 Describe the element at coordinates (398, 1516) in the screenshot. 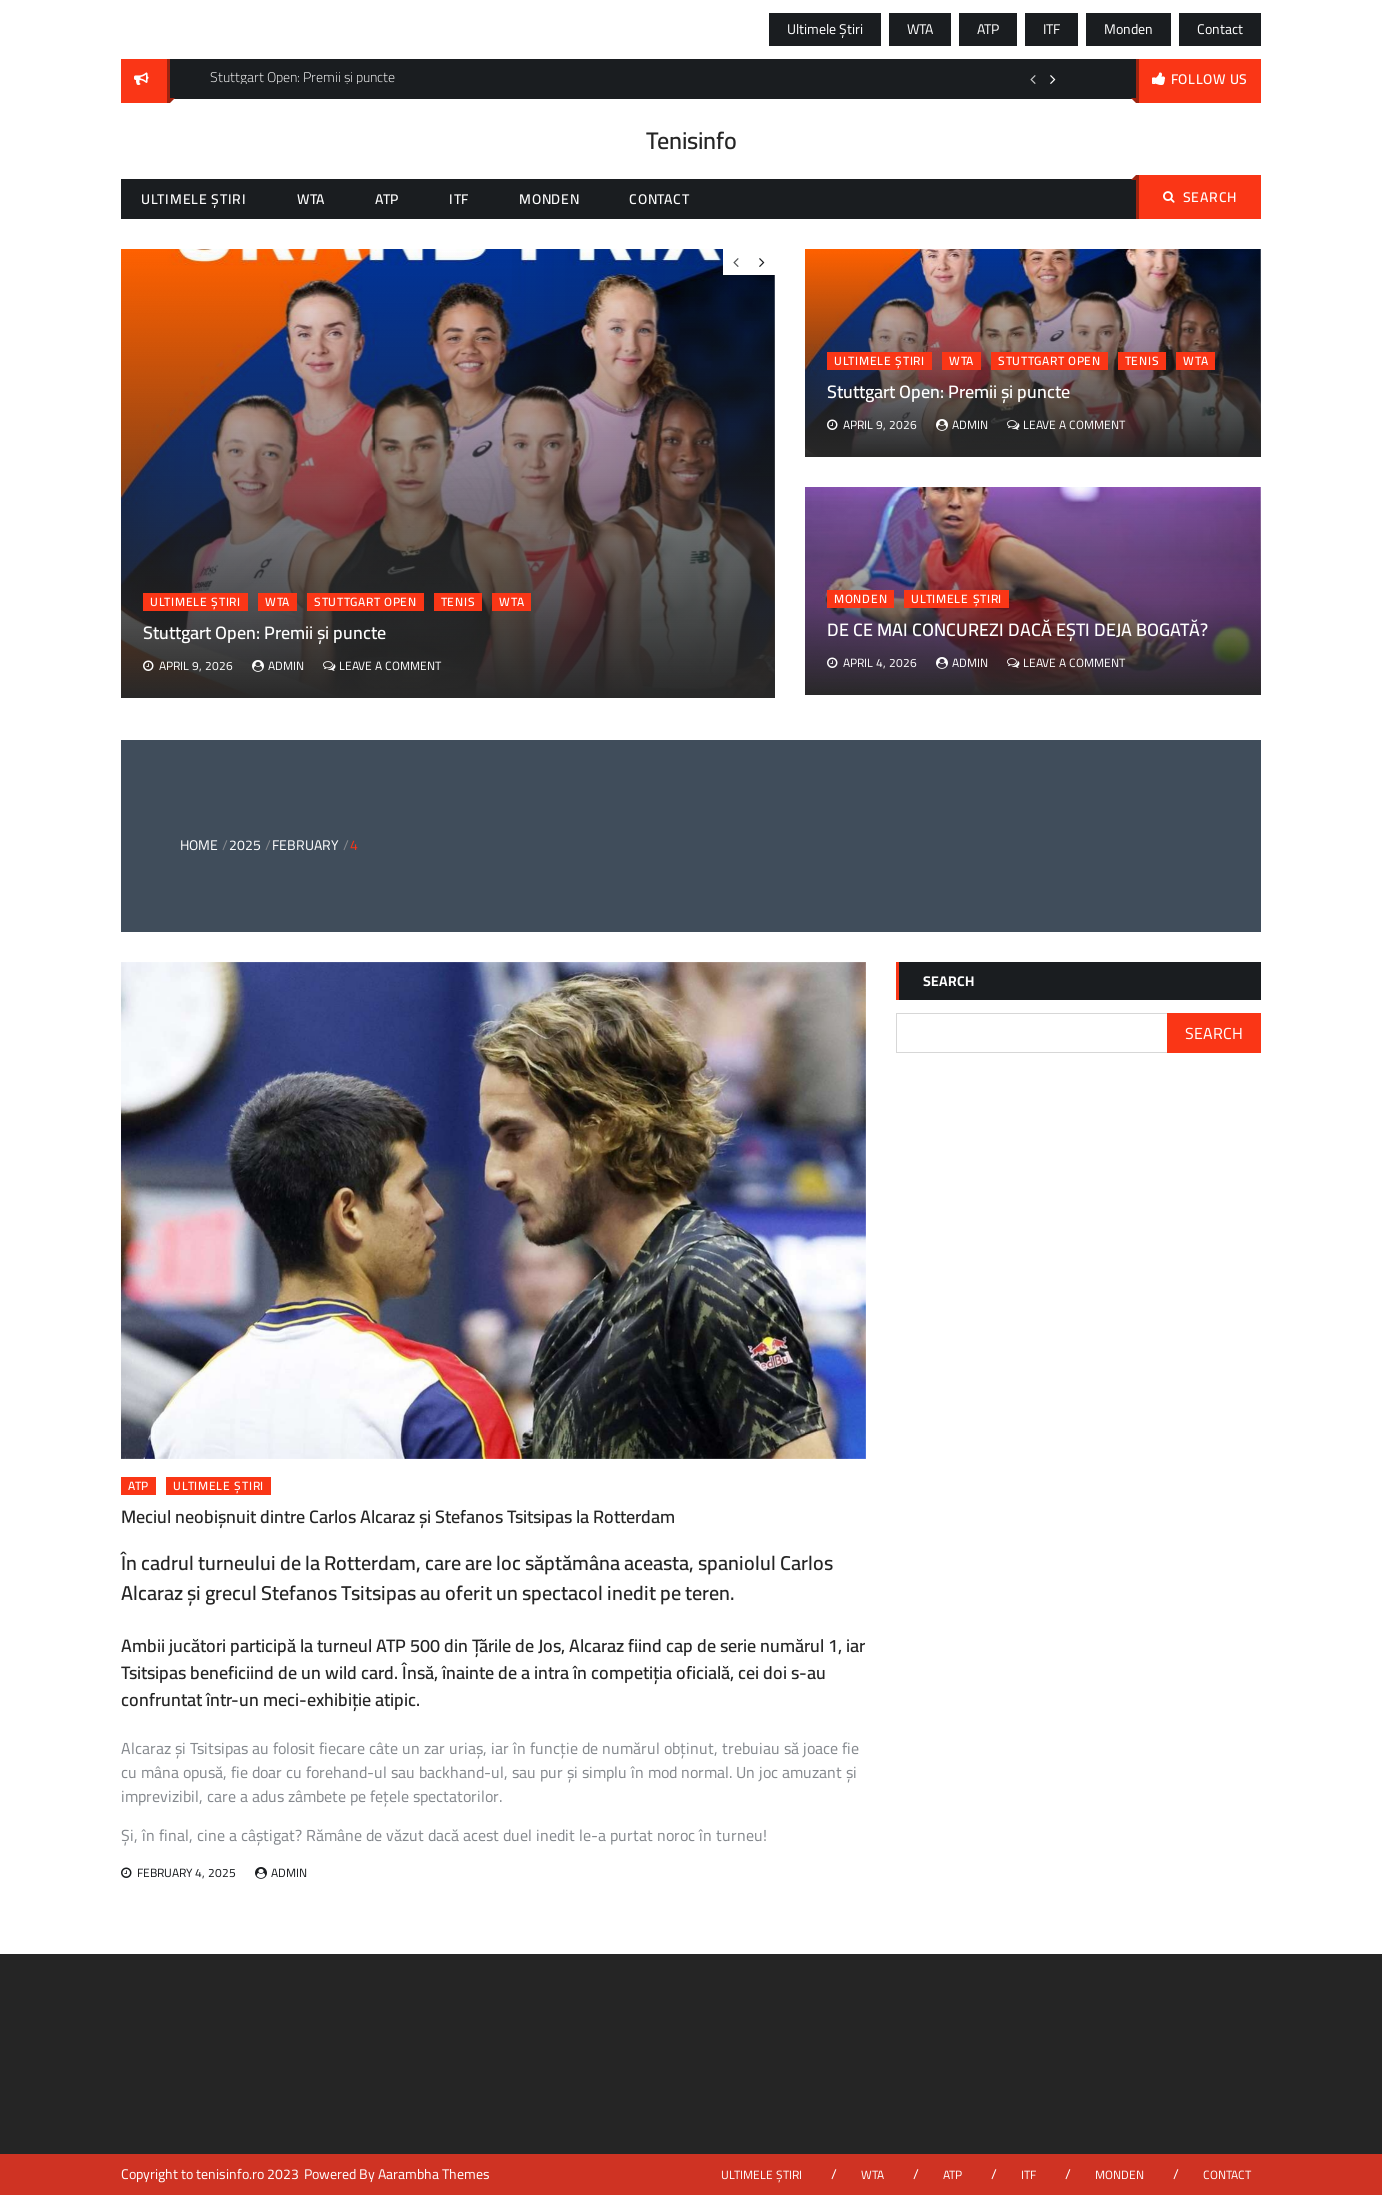

I see `Meciul neobișnuit dintre Carlos Alcaraz și Stefanos Tsitsipas la Rotterdam` at that location.